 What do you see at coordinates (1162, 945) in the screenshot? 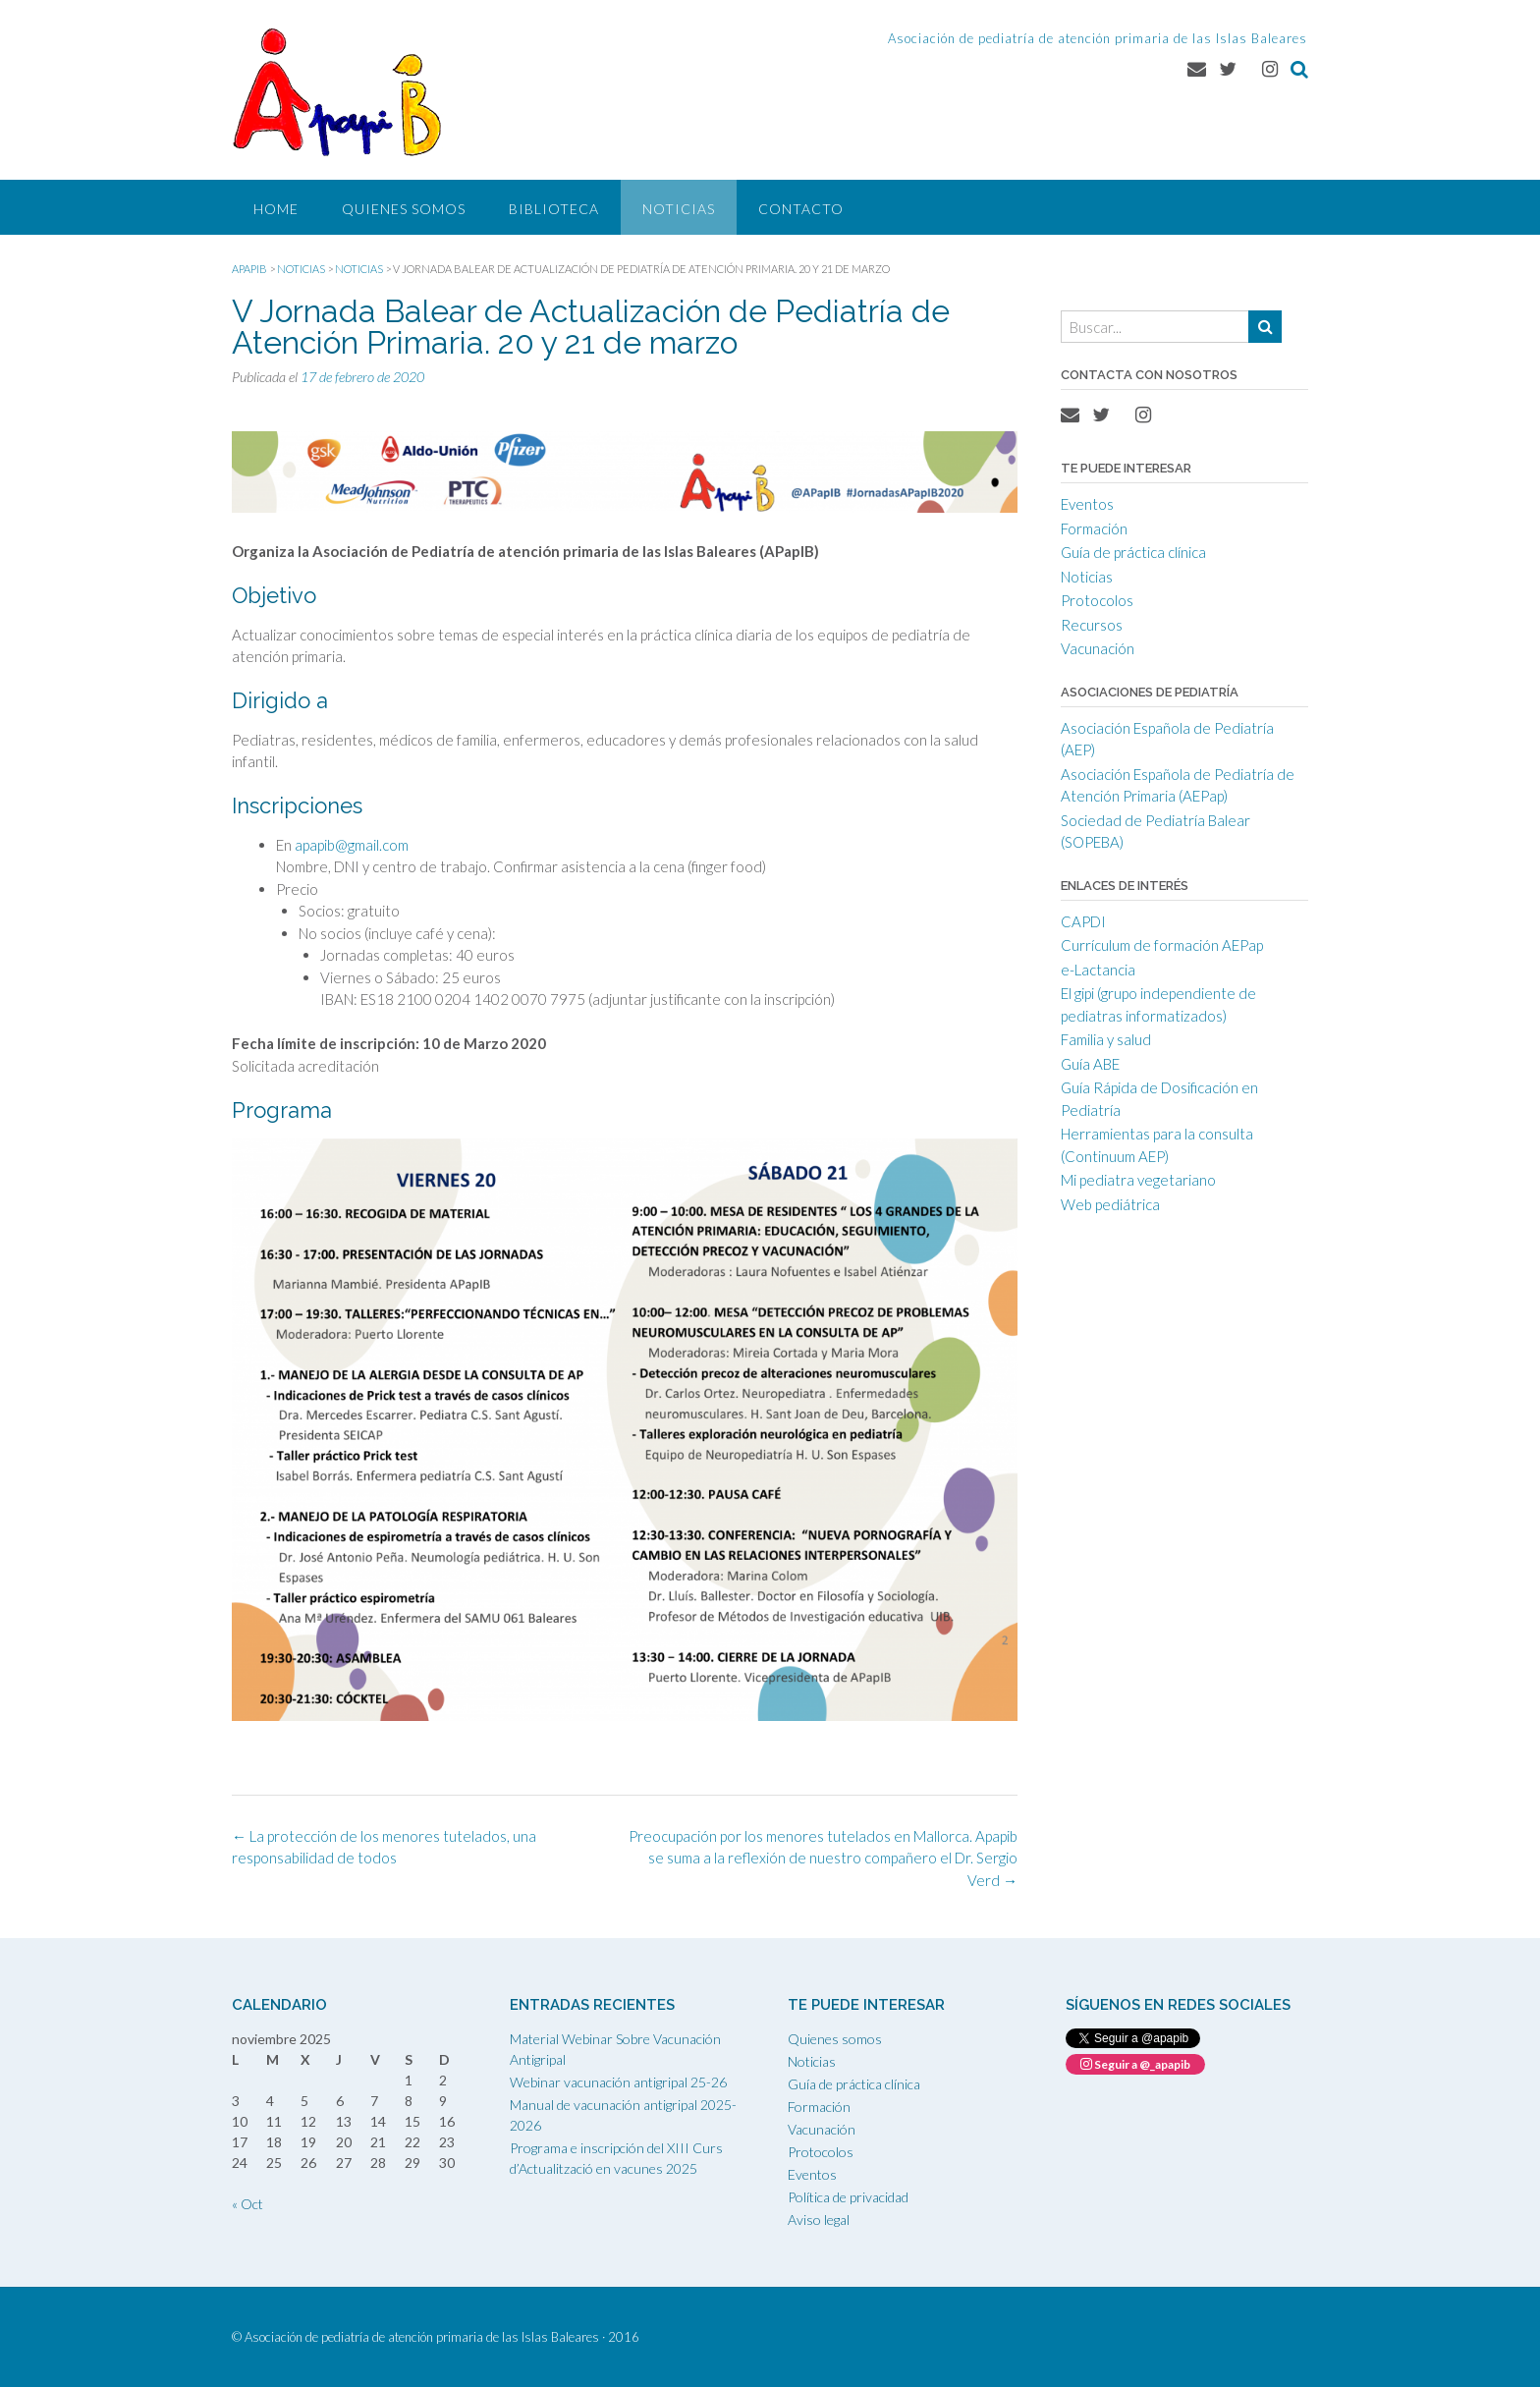
I see `Currículum de formación AEPap` at bounding box center [1162, 945].